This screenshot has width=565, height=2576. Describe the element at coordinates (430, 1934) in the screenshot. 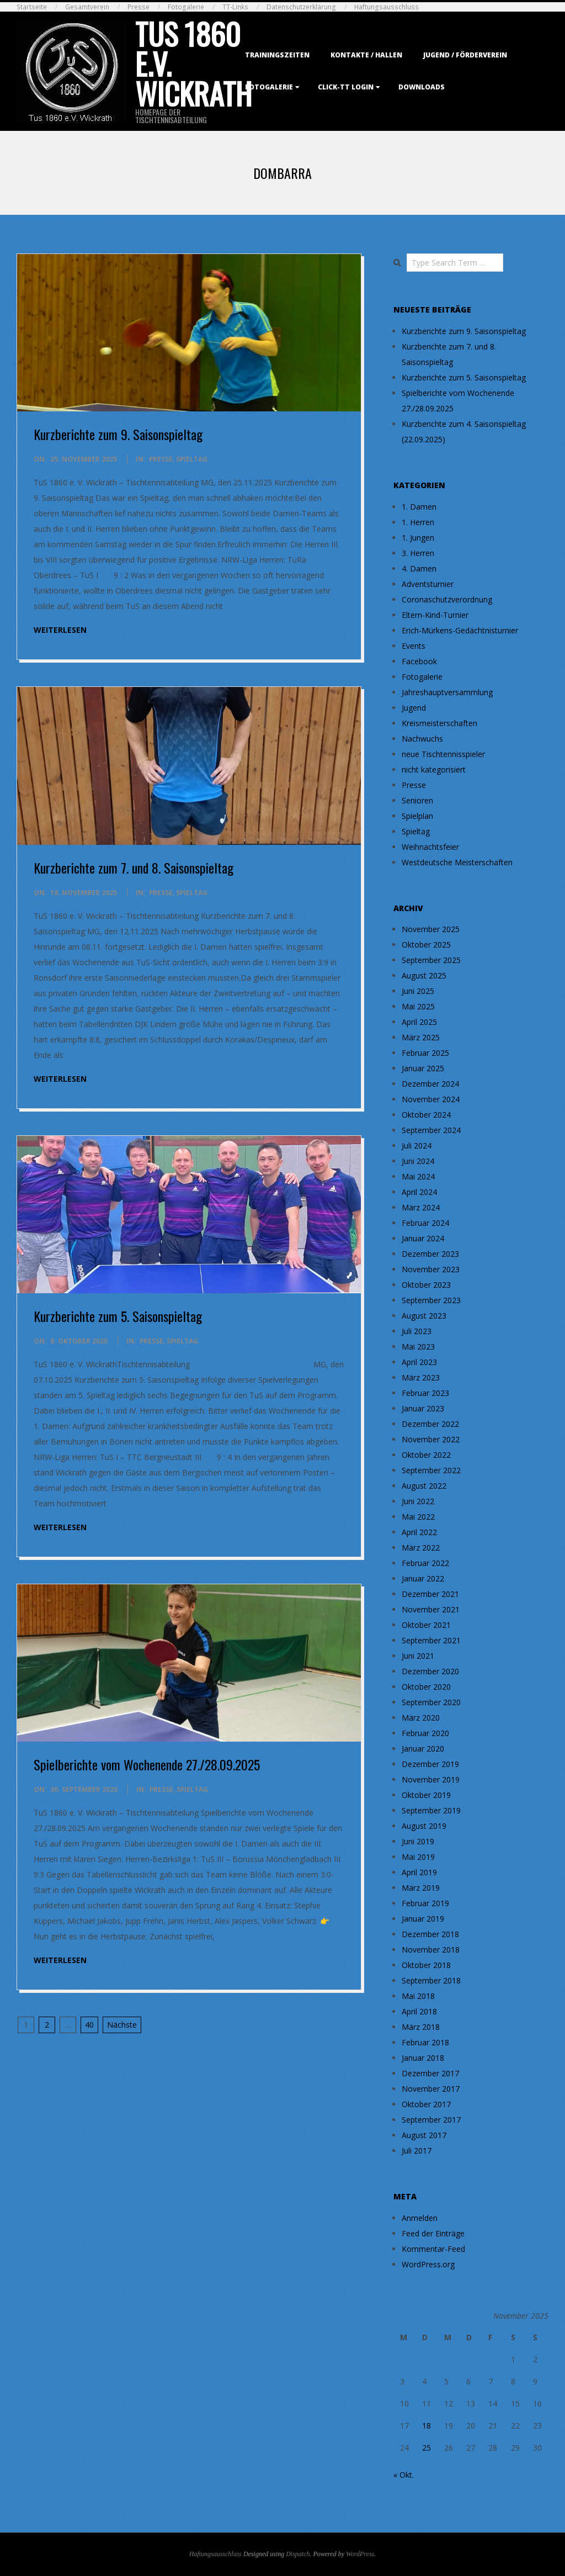

I see `Dezember 2018` at that location.